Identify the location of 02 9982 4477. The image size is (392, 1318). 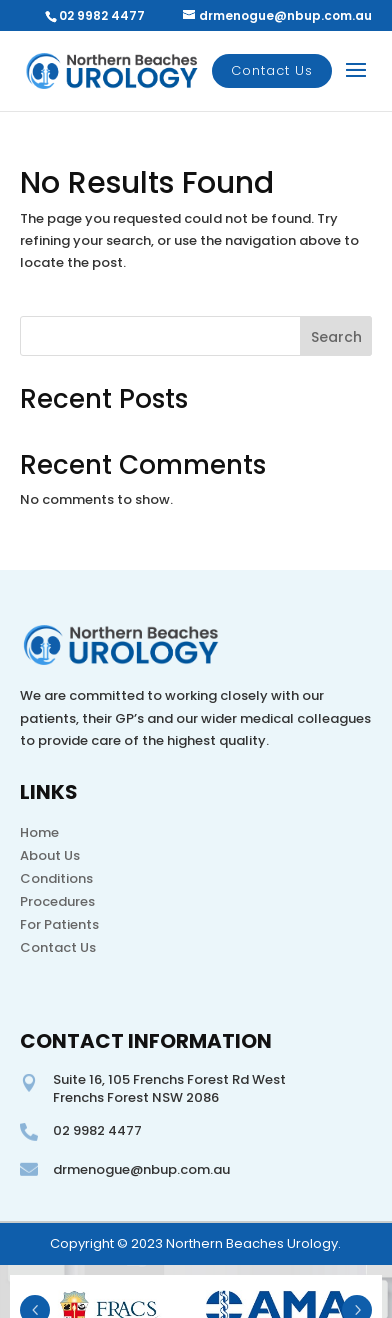
(102, 15).